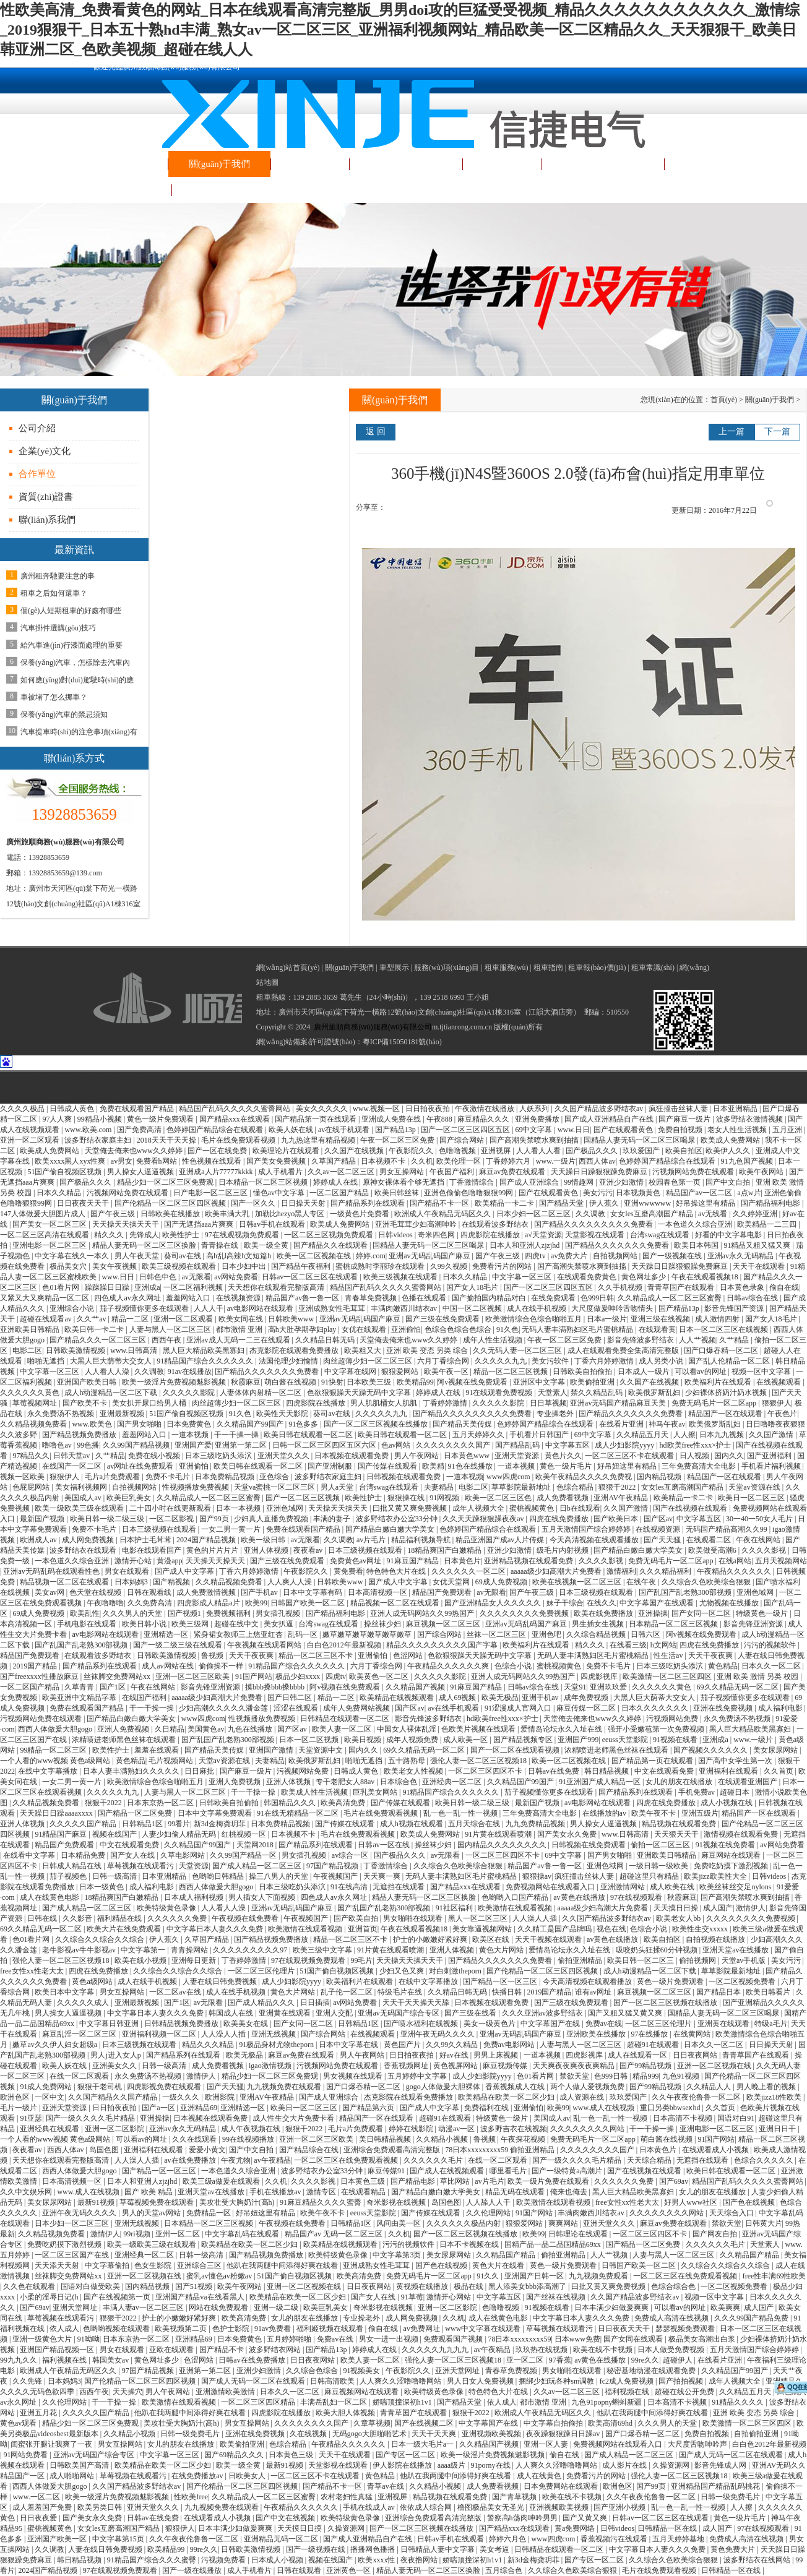 This screenshot has width=807, height=2576. I want to click on 噜噜色av, so click(57, 1445).